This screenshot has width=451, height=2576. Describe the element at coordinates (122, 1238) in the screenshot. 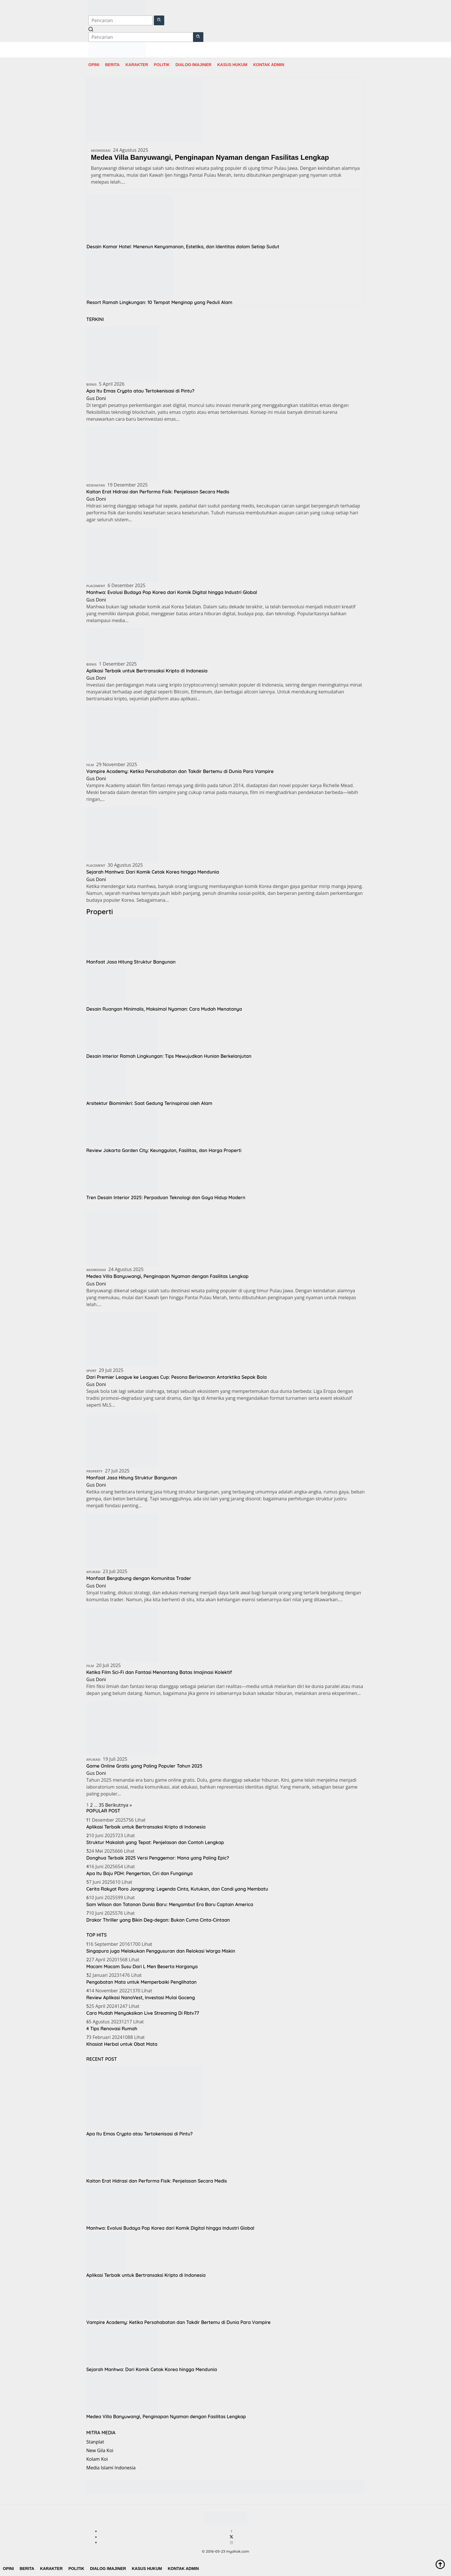

I see `[Medea Villa Banyuwangi, Penginapan Nyaman dengan Fasilitas Lengkap]` at that location.